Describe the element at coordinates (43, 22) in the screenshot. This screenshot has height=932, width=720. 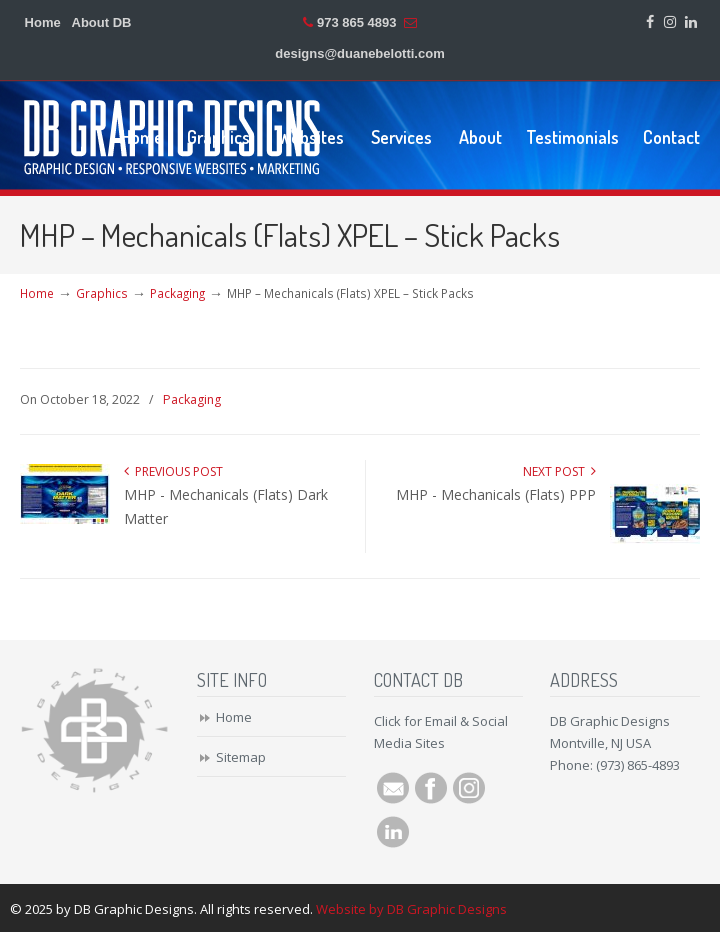
I see `Home` at that location.